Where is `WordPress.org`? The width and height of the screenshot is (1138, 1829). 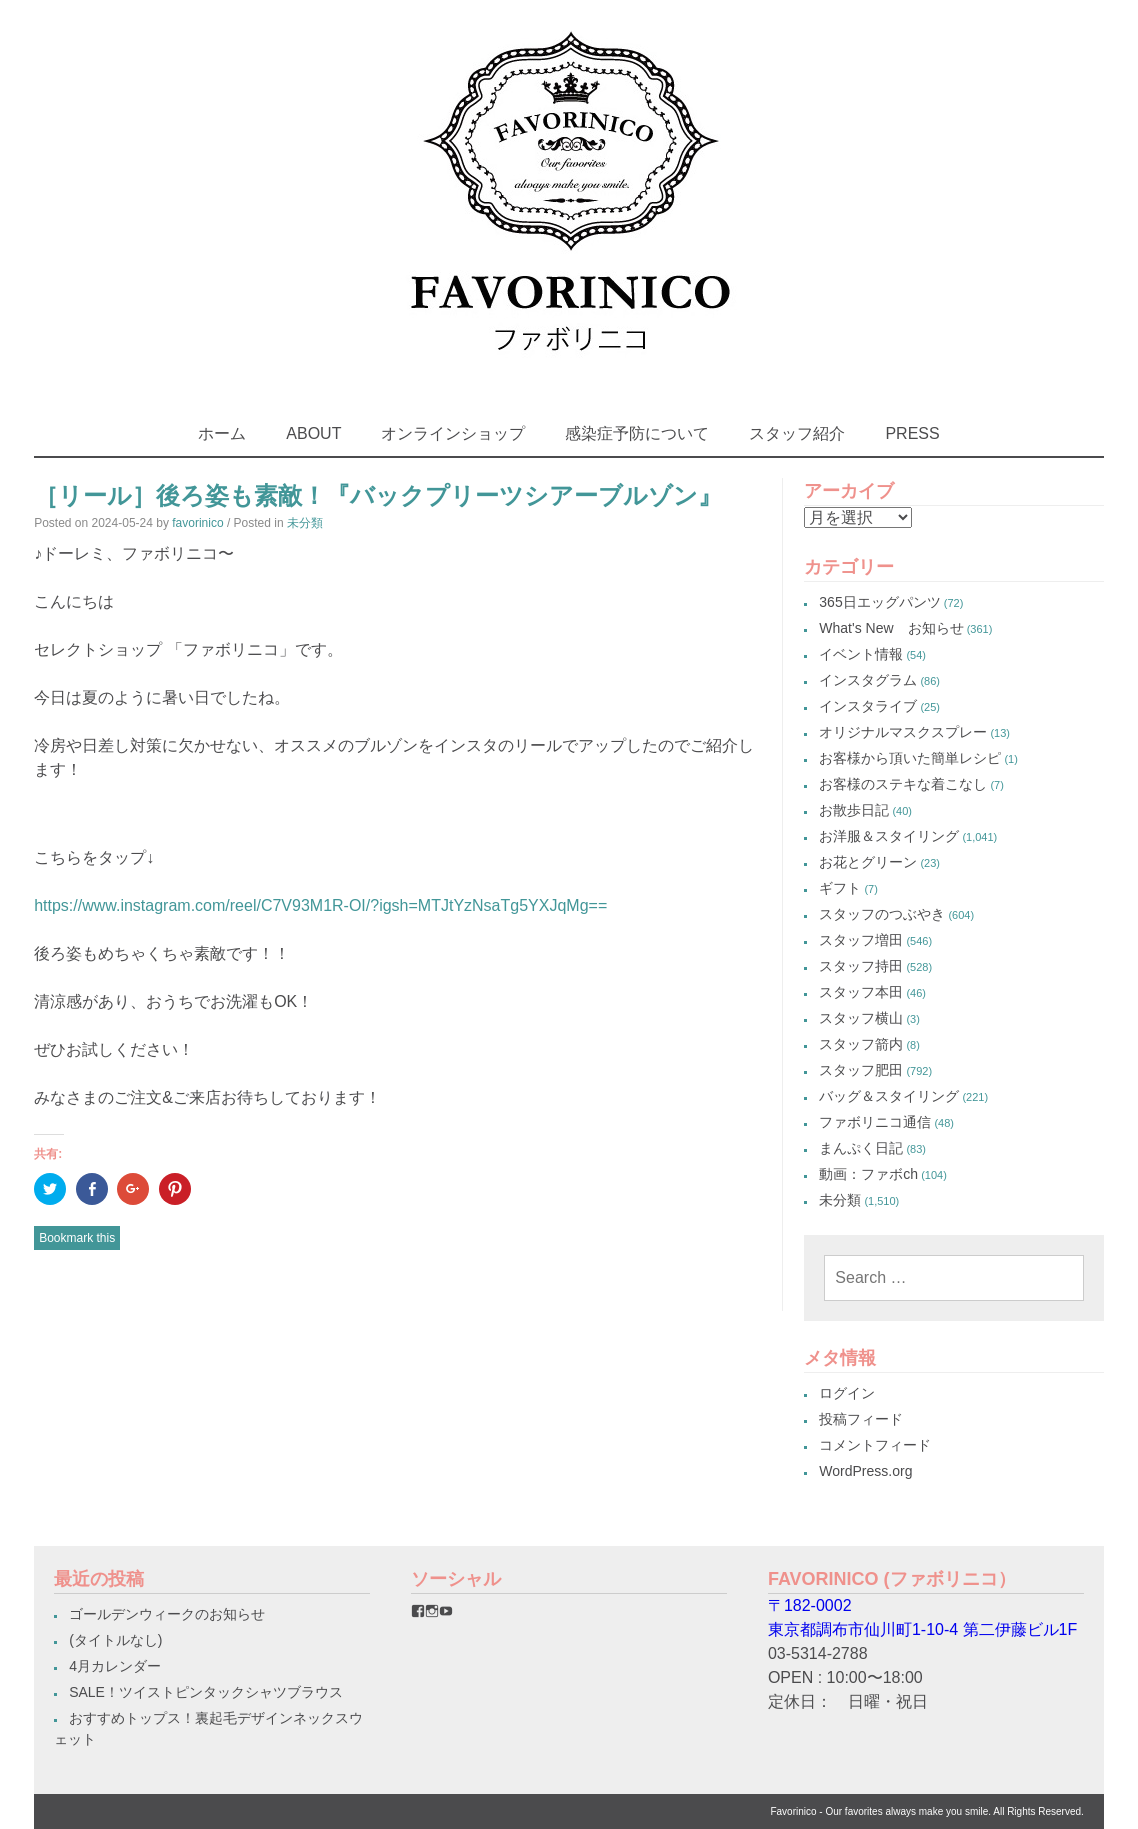
WordPress.org is located at coordinates (865, 1471).